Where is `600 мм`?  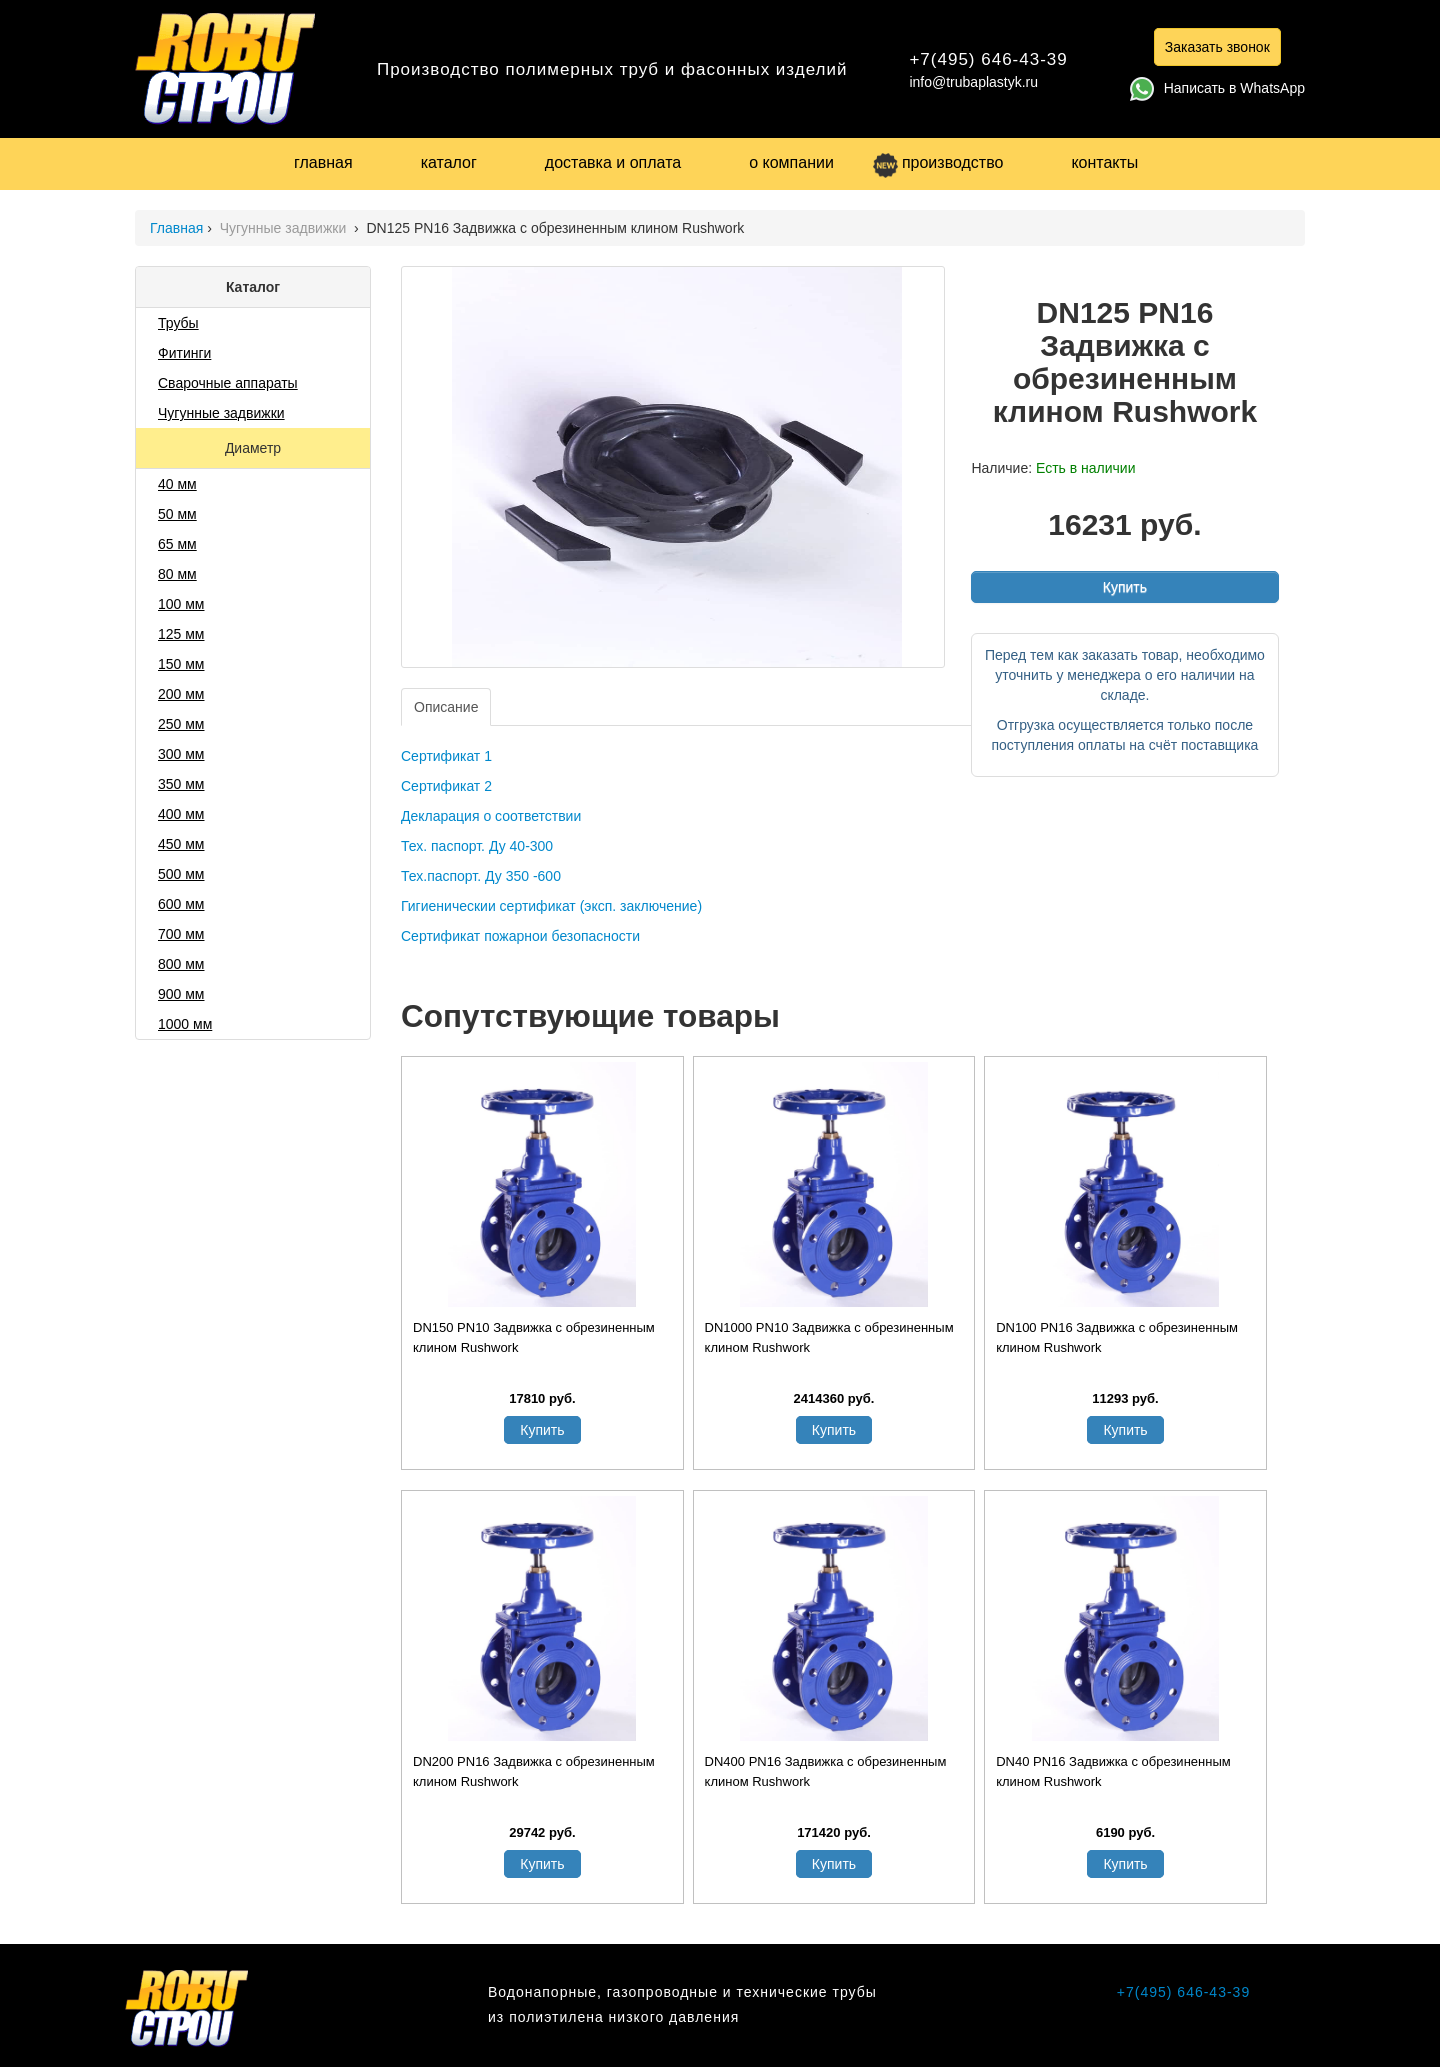
600 мм is located at coordinates (181, 904).